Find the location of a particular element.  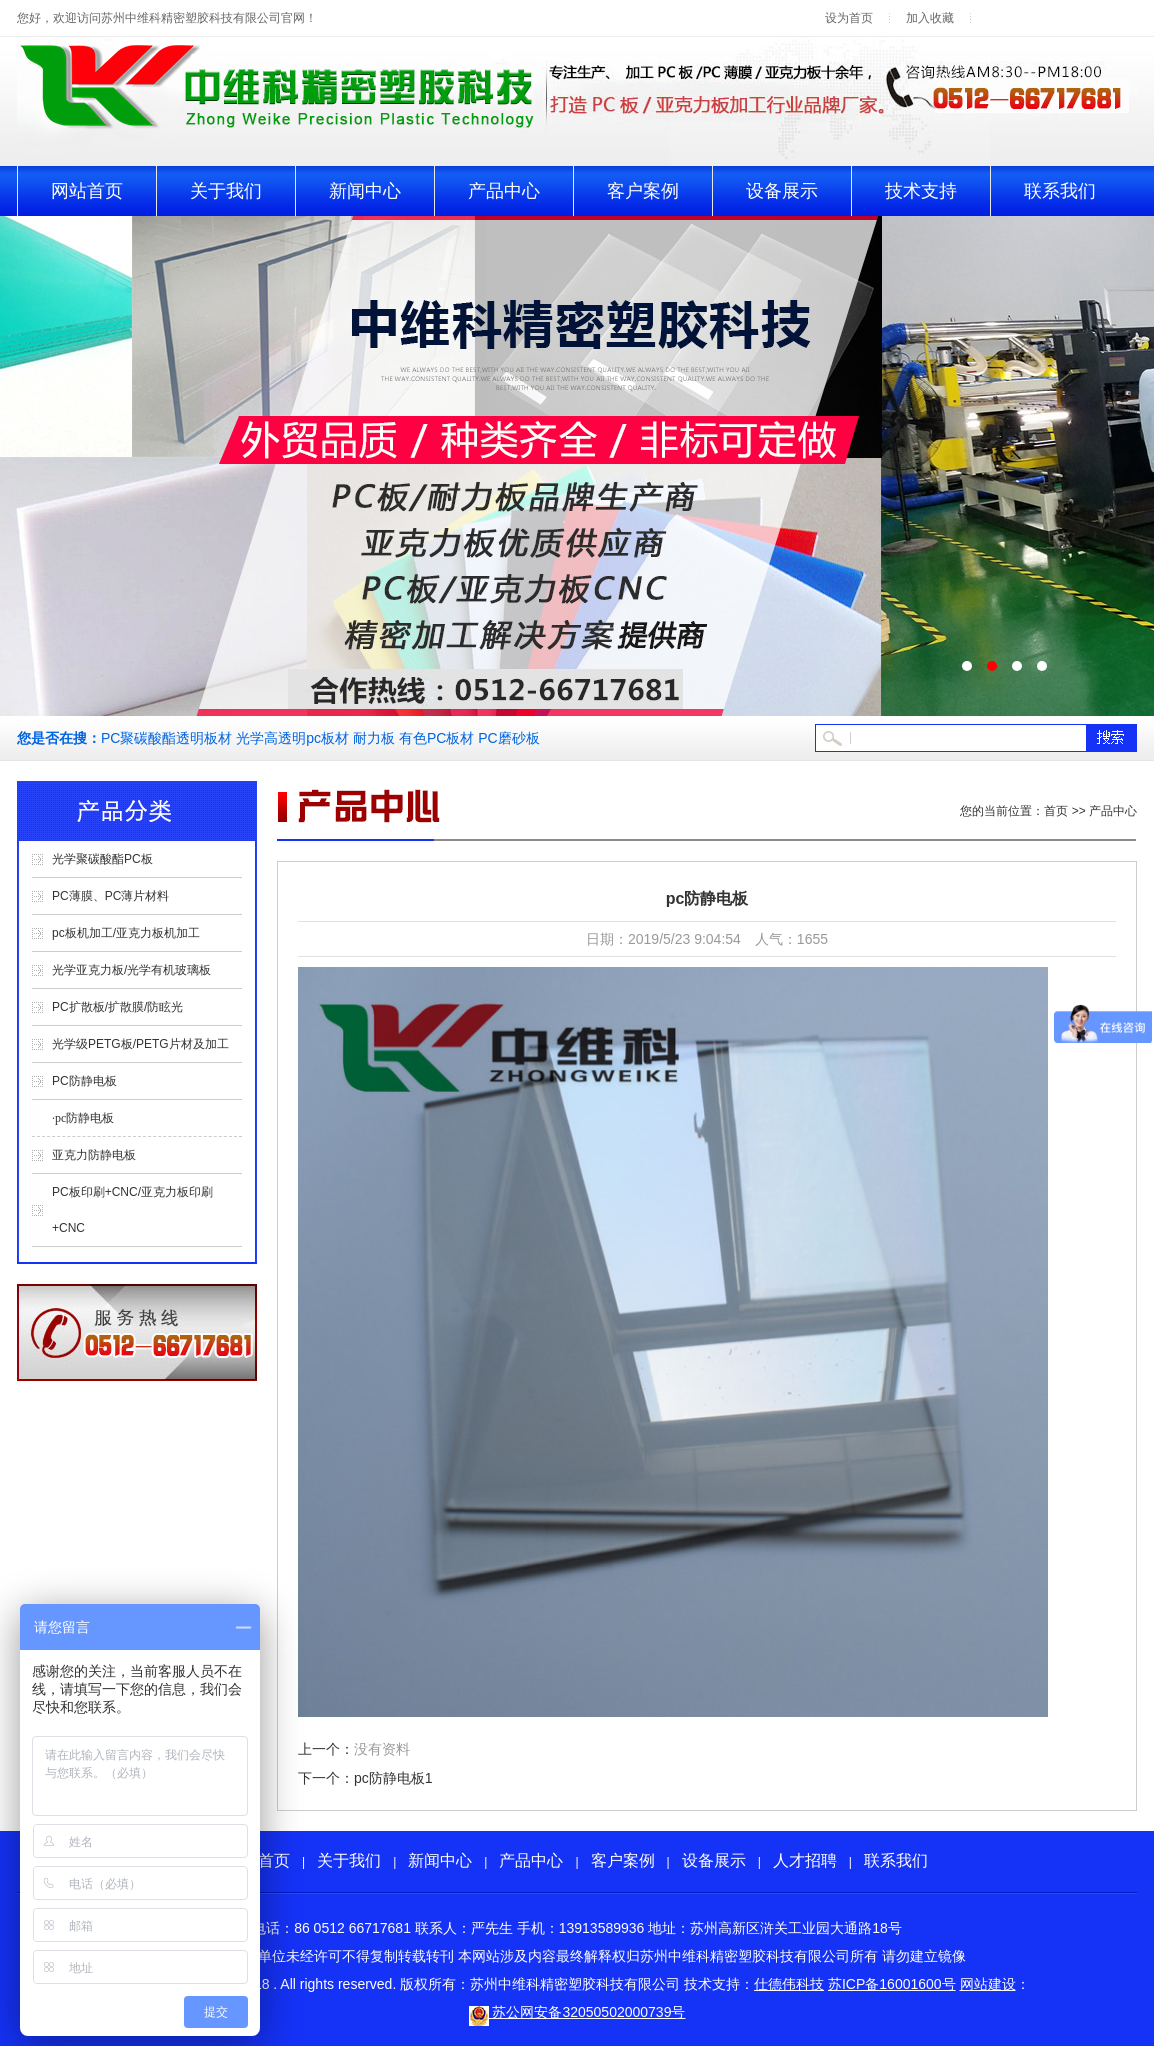

亚克力防静电板 is located at coordinates (94, 1155).